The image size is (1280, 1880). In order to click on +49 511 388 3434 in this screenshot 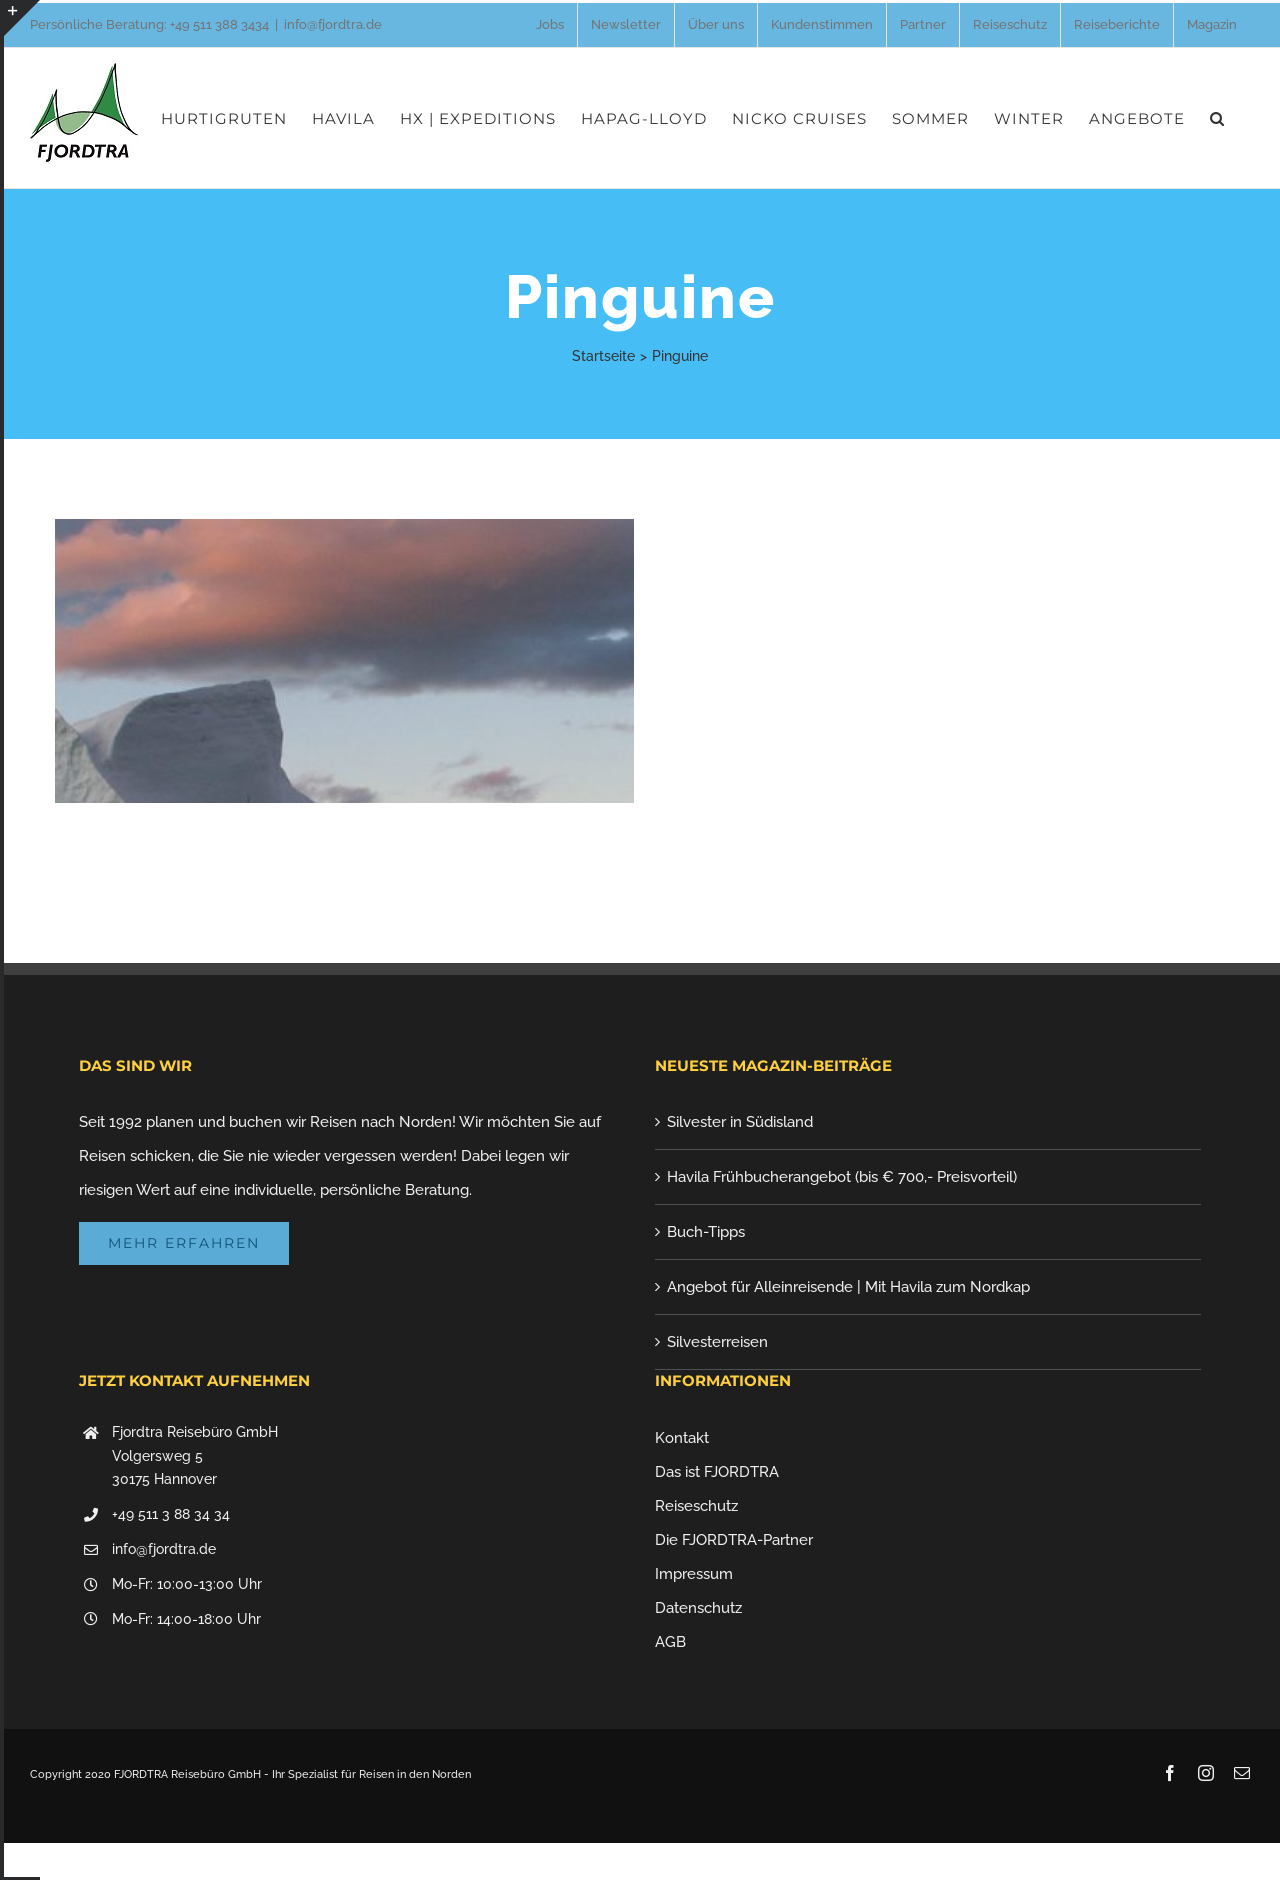, I will do `click(219, 24)`.